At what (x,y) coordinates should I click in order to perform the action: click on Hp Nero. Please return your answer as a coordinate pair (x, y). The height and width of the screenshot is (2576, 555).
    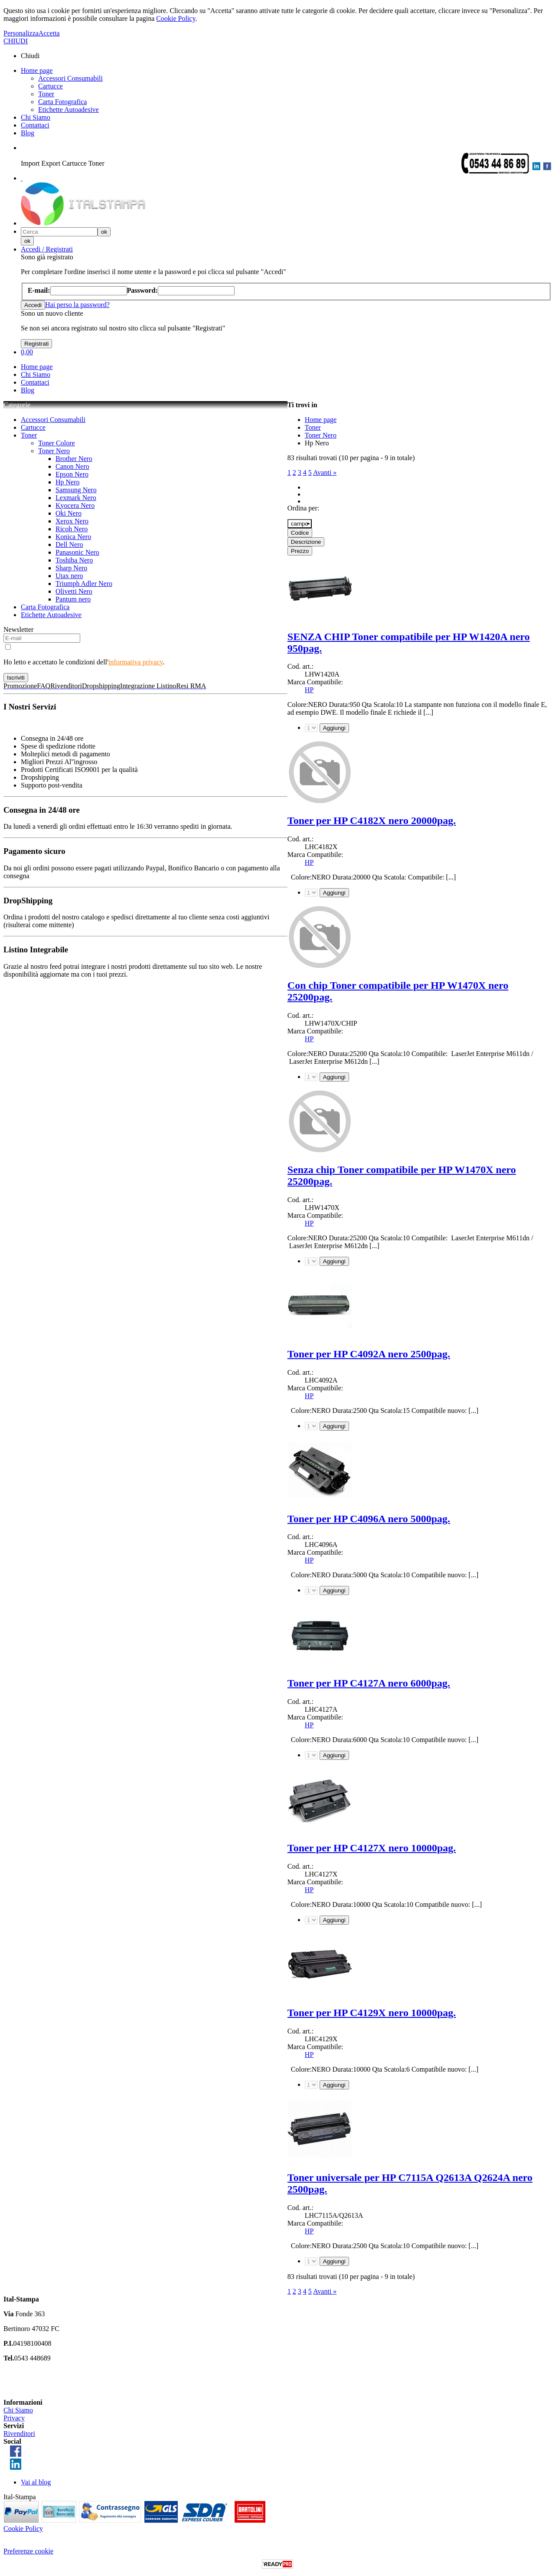
    Looking at the image, I should click on (68, 482).